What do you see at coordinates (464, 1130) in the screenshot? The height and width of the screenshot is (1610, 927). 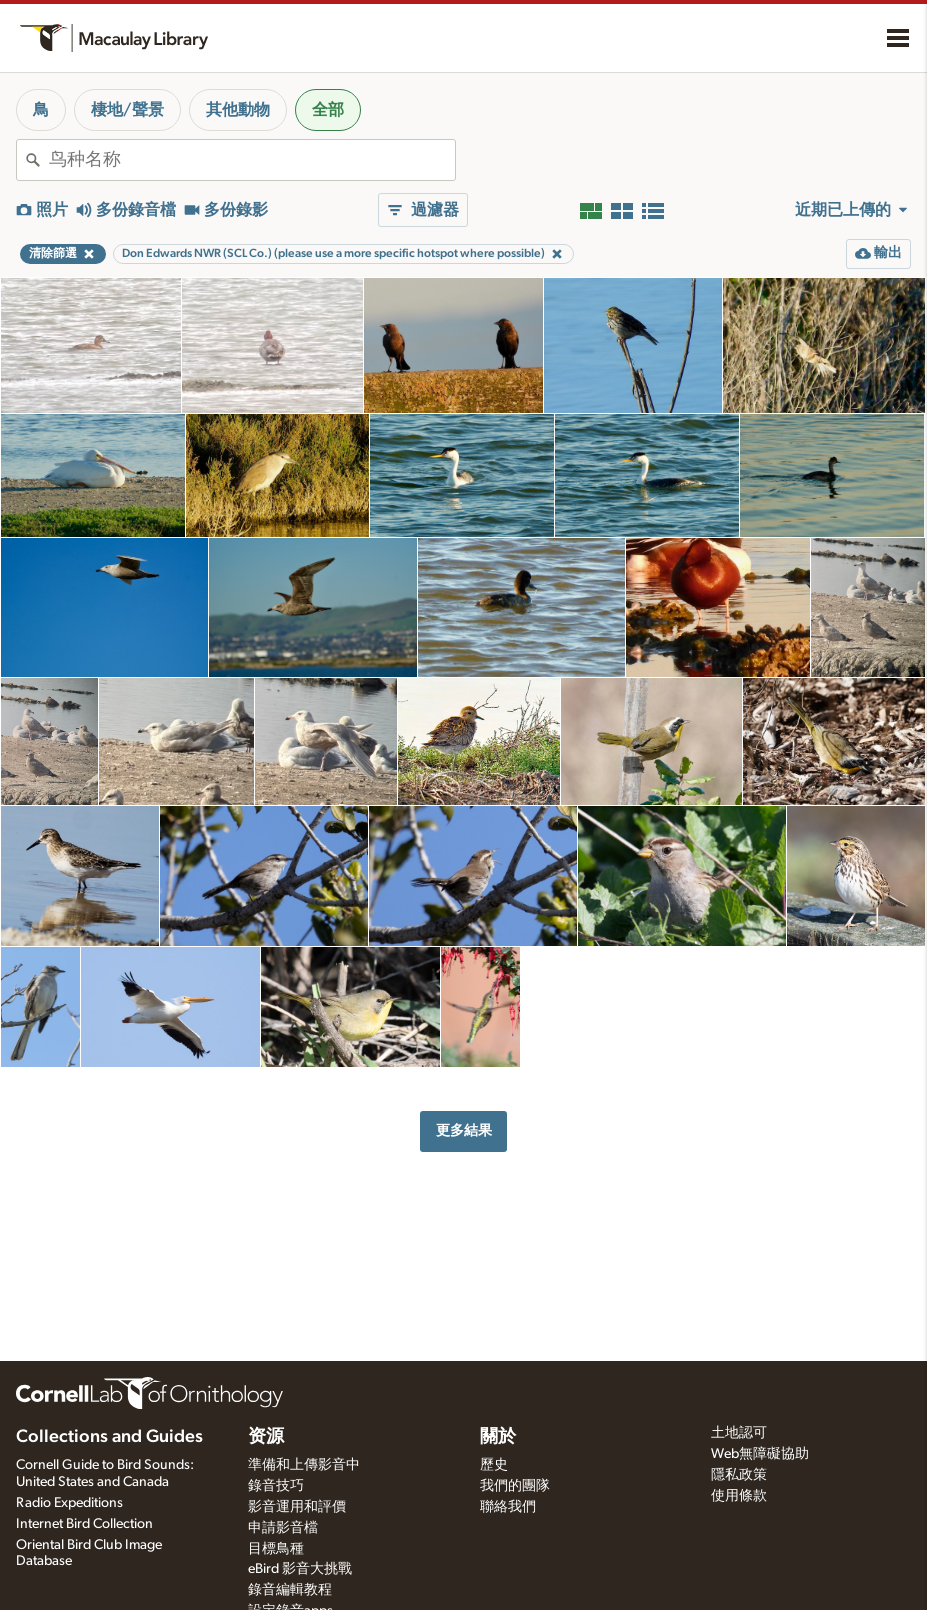 I see `更多結果` at bounding box center [464, 1130].